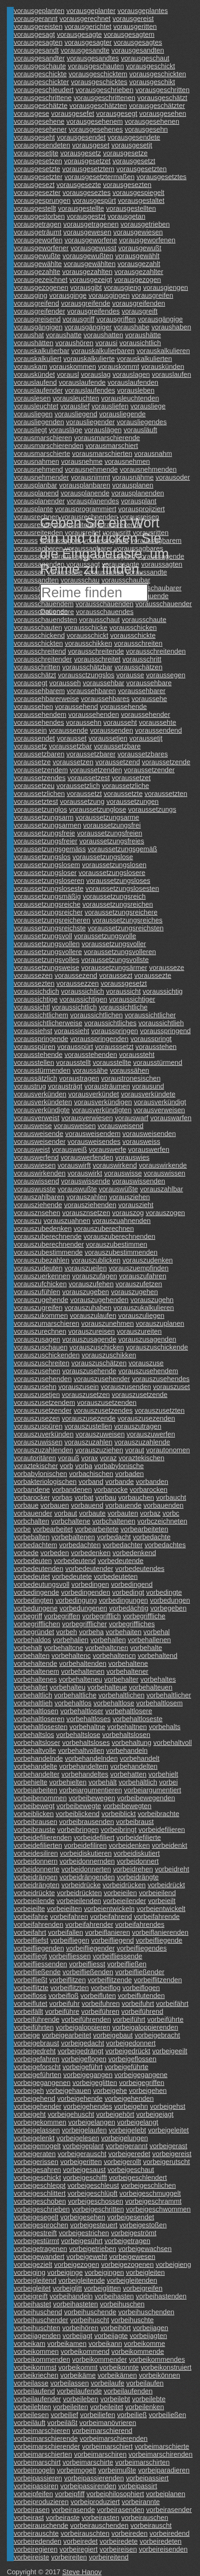  What do you see at coordinates (33, 1031) in the screenshot?
I see `voraussiehst` at bounding box center [33, 1031].